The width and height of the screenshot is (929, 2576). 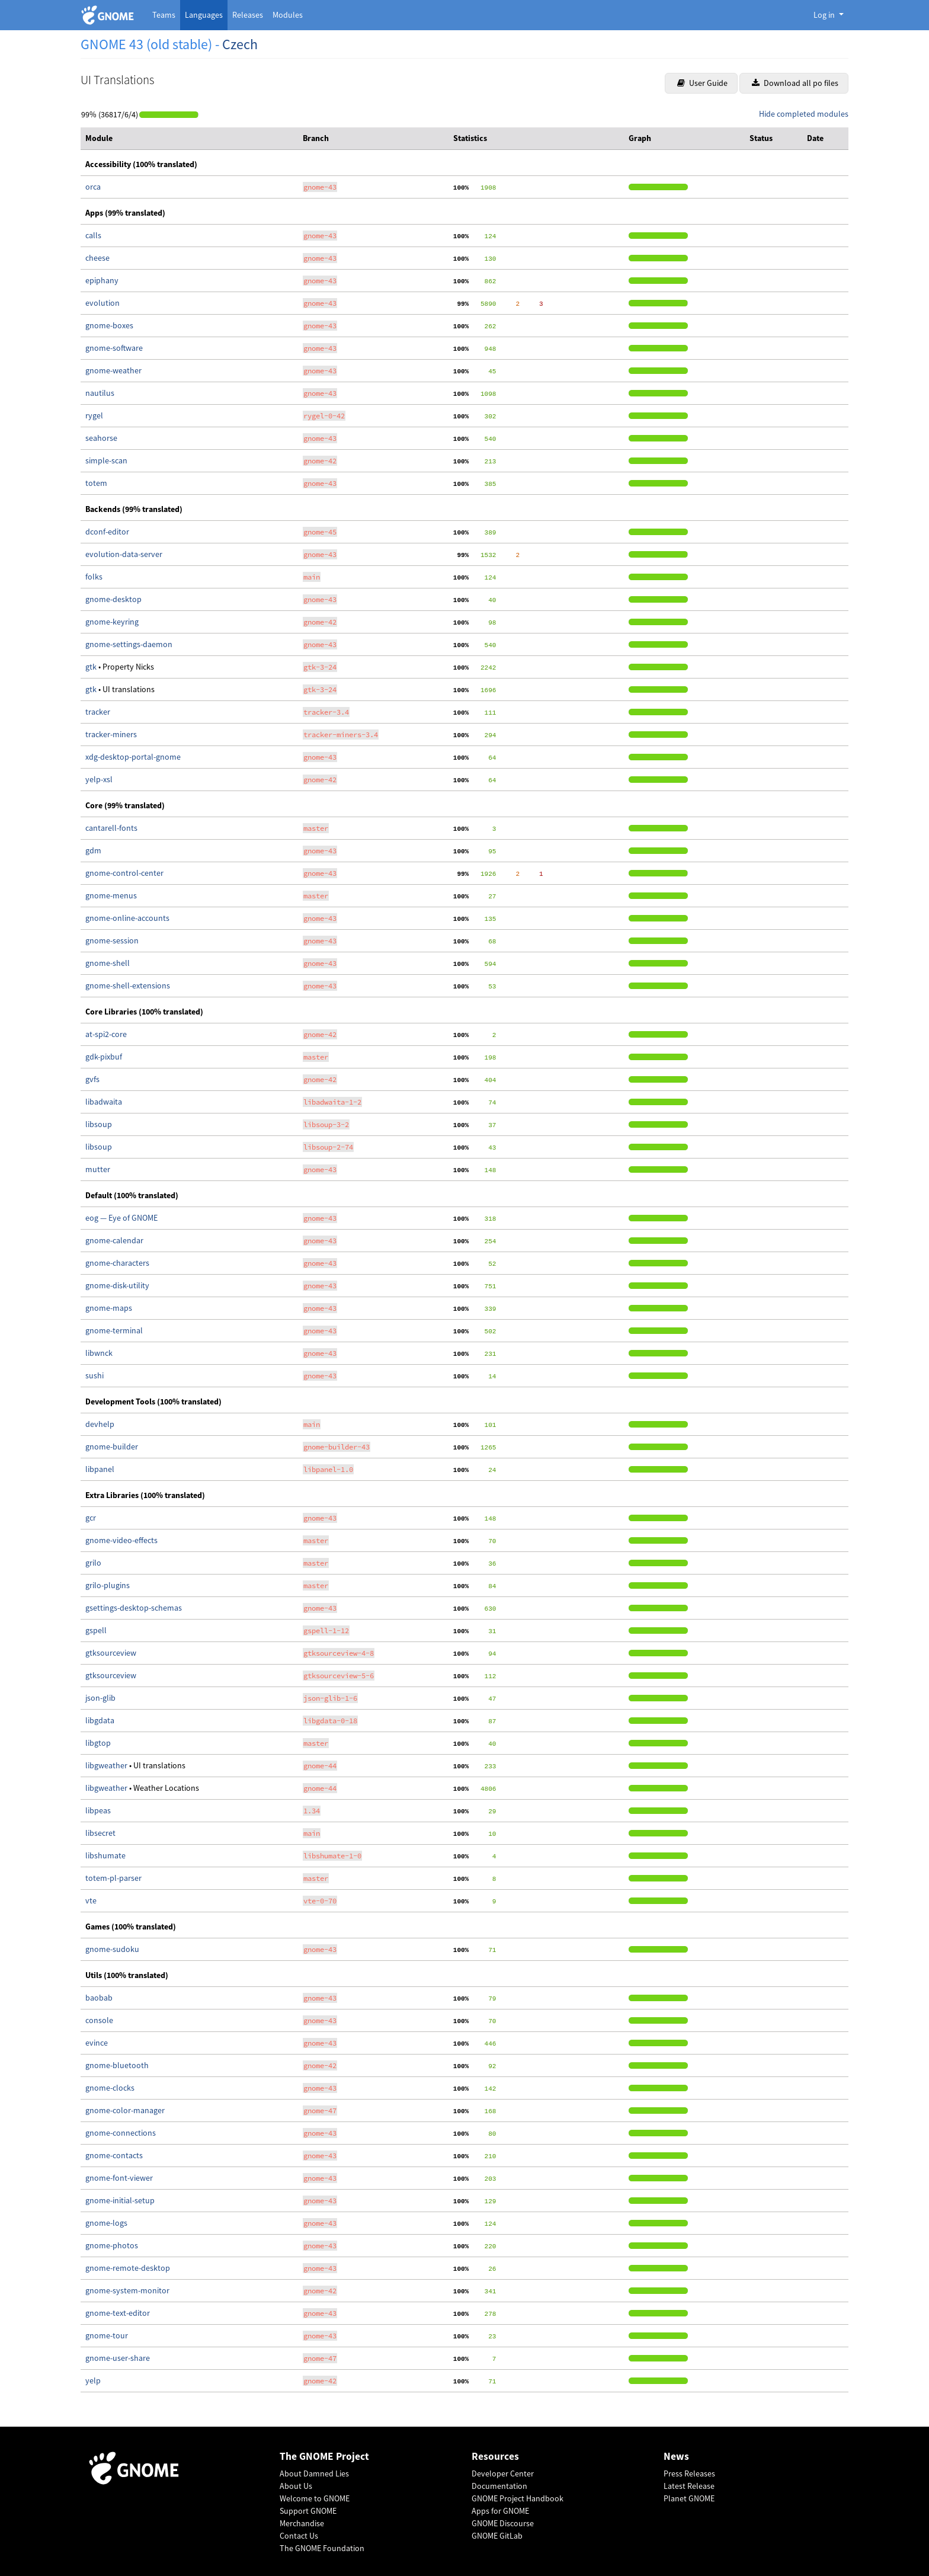 I want to click on yelp, so click(x=93, y=2380).